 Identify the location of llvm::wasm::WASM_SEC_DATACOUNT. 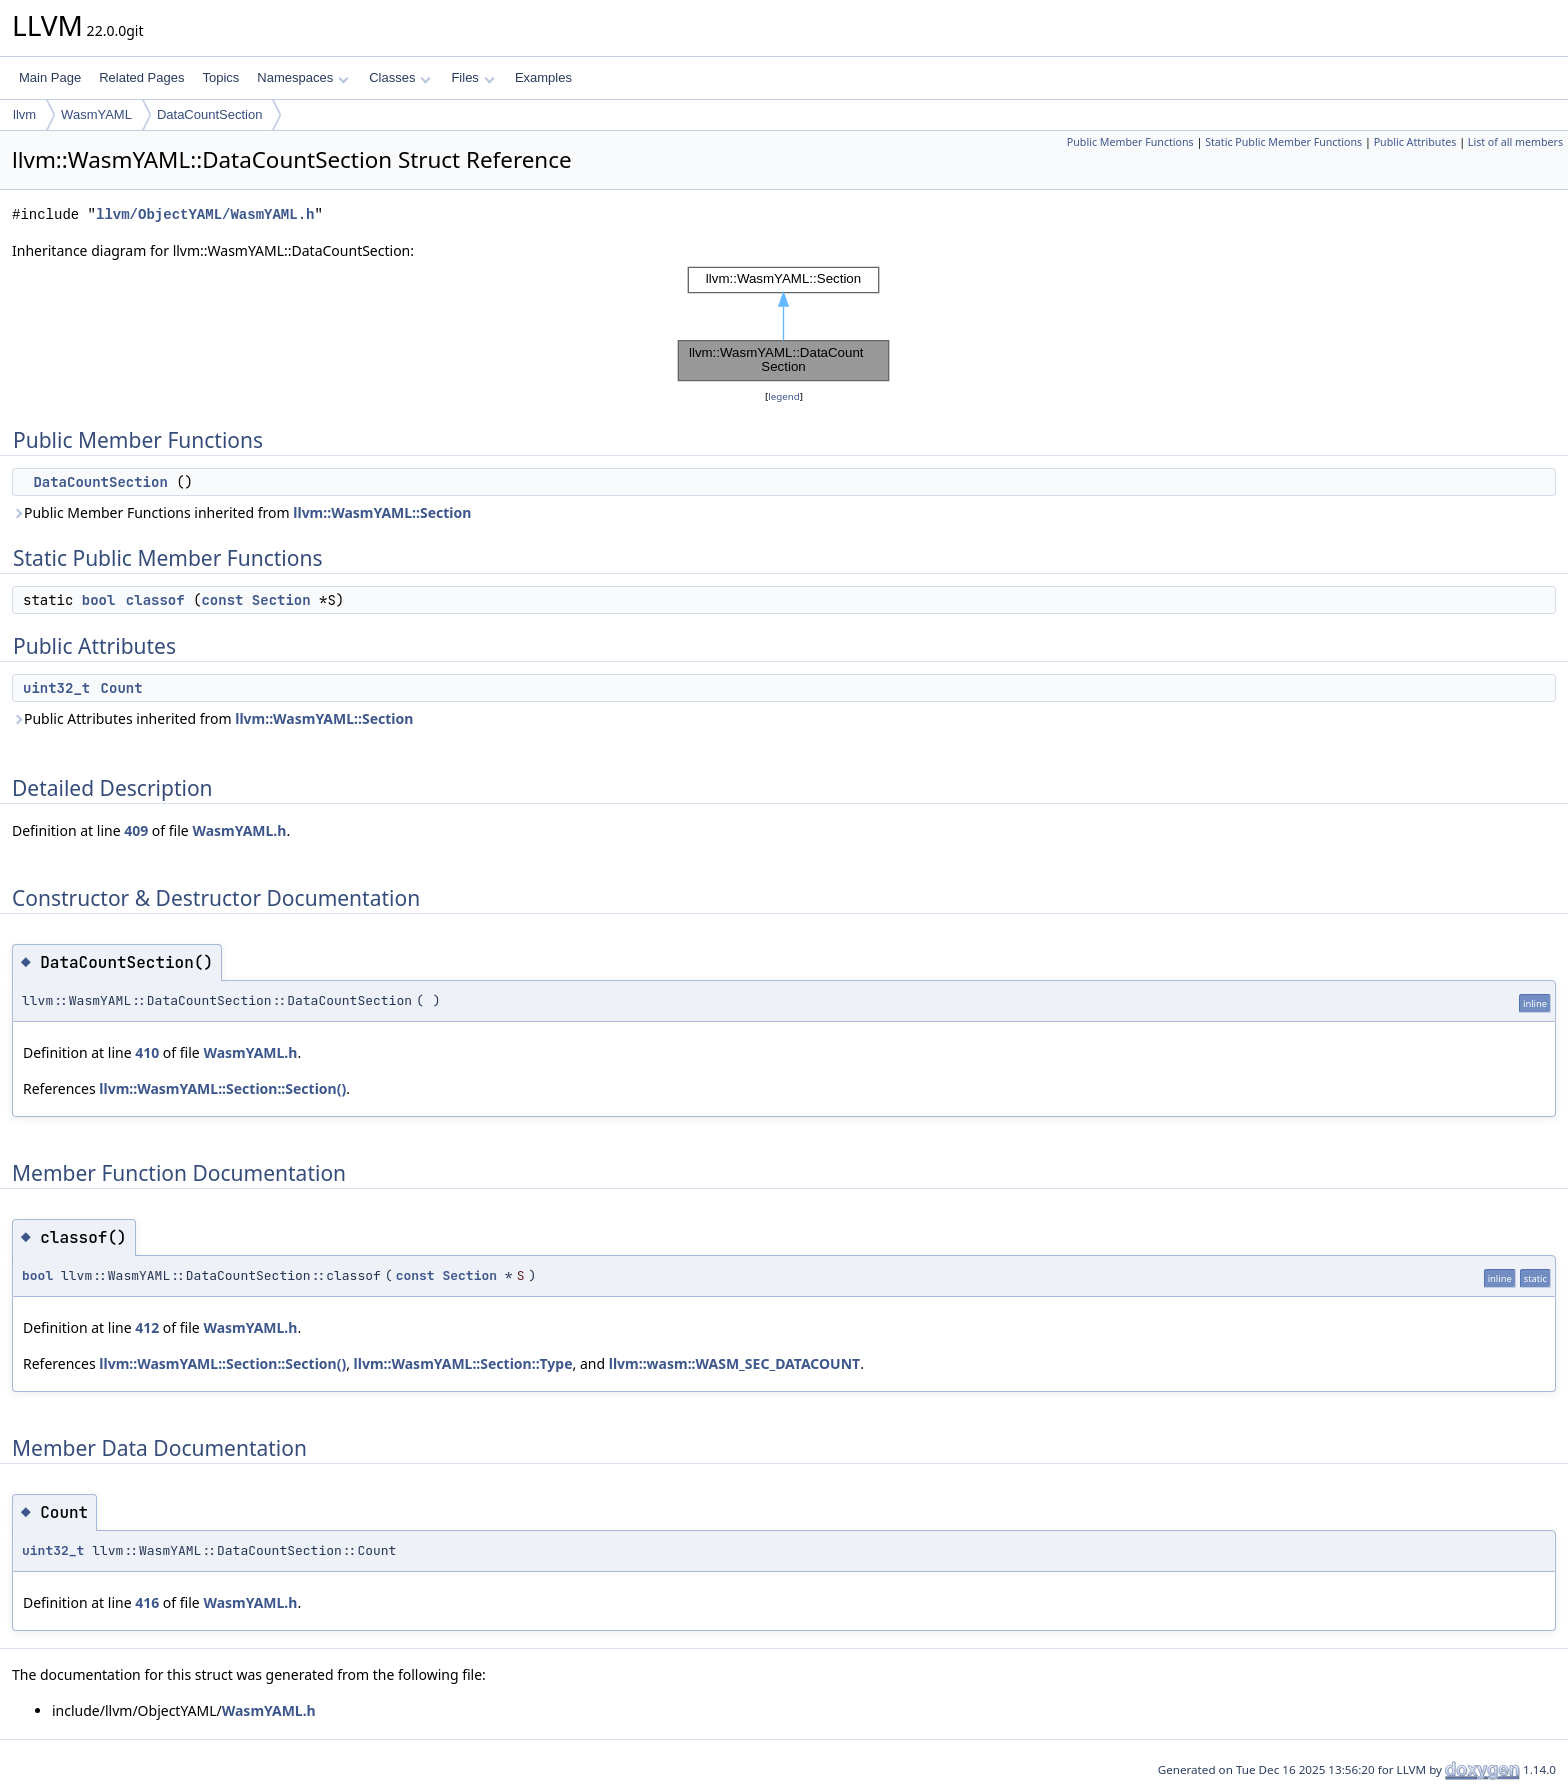
(734, 1363).